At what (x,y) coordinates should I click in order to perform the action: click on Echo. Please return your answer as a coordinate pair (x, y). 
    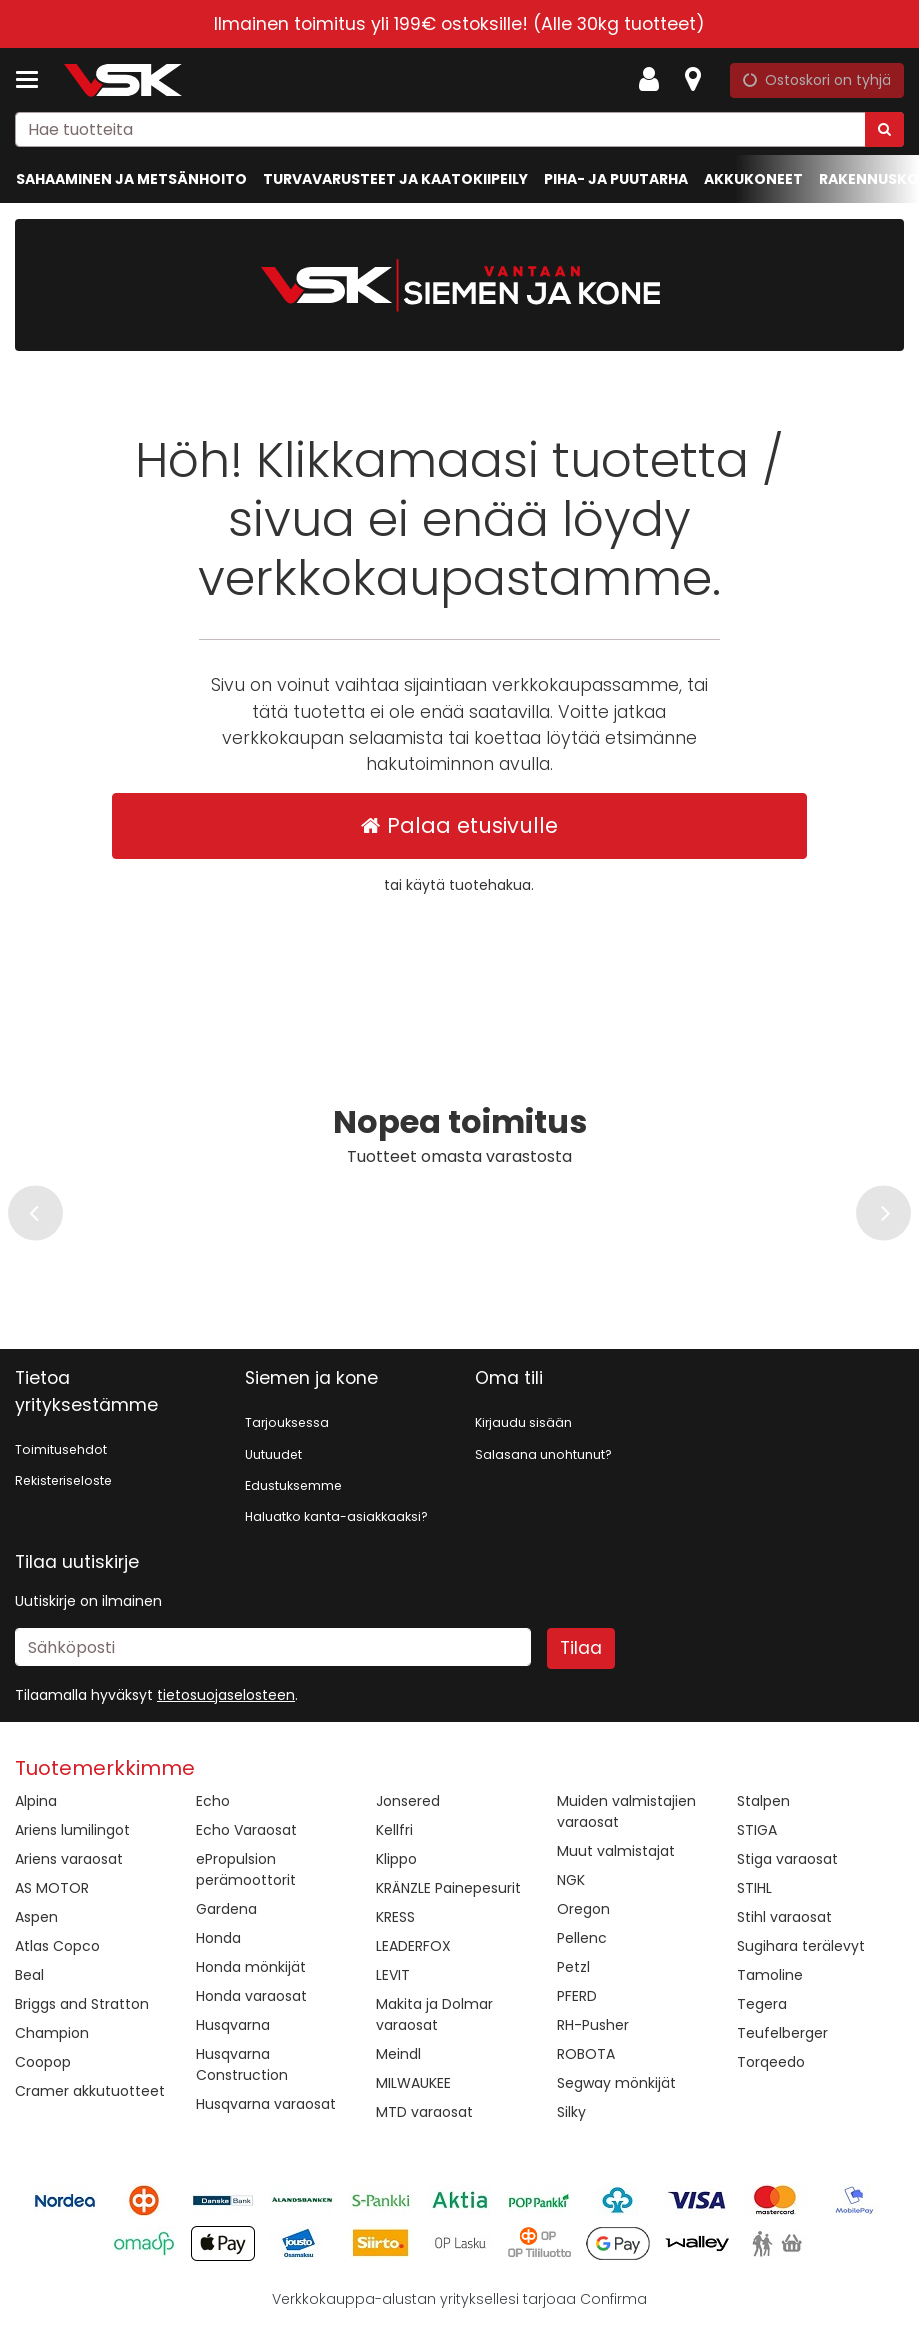
    Looking at the image, I should click on (213, 1801).